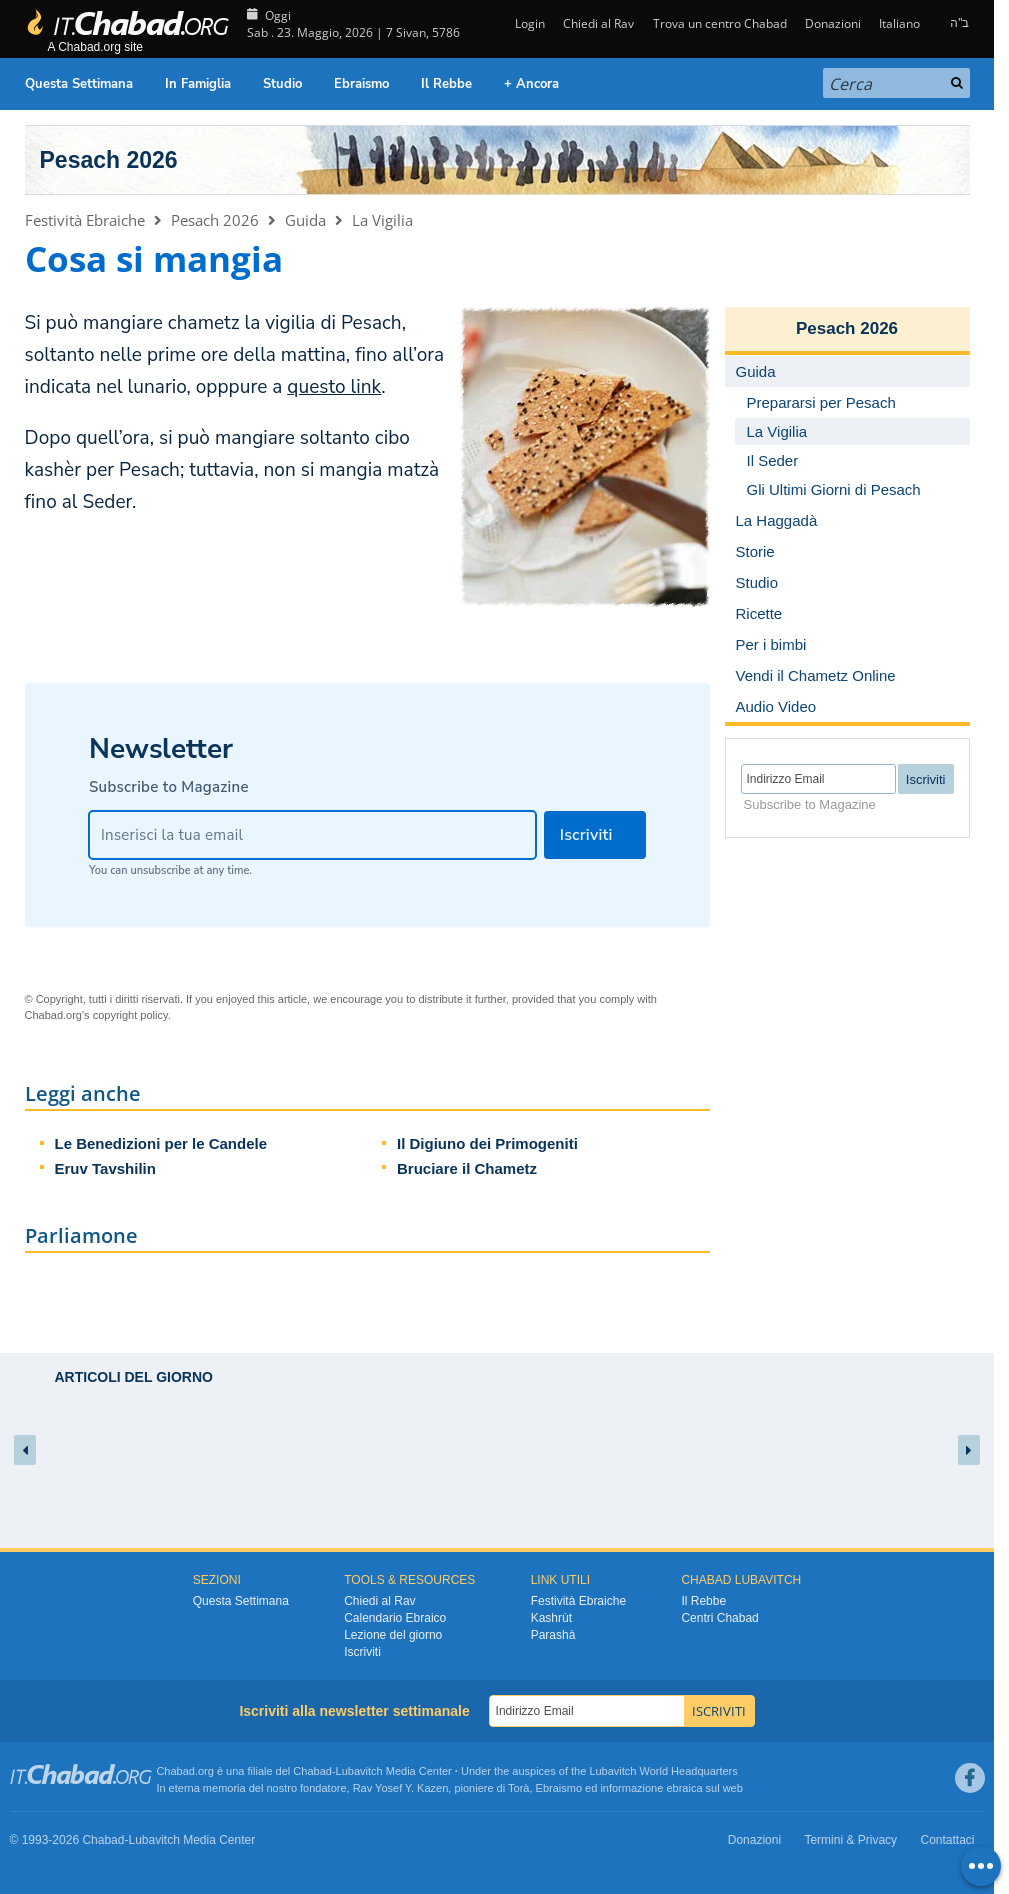  What do you see at coordinates (361, 84) in the screenshot?
I see `Ebraismo` at bounding box center [361, 84].